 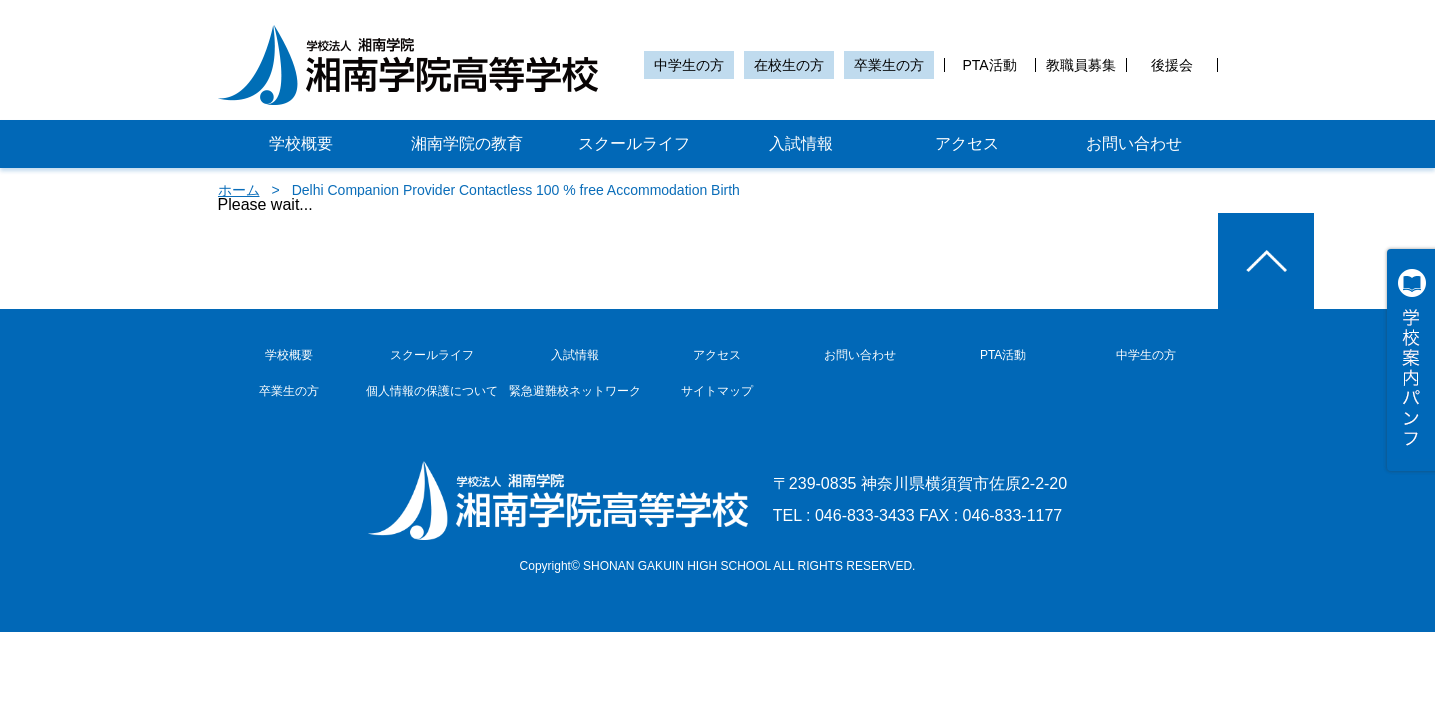 What do you see at coordinates (1172, 65) in the screenshot?
I see `後援会` at bounding box center [1172, 65].